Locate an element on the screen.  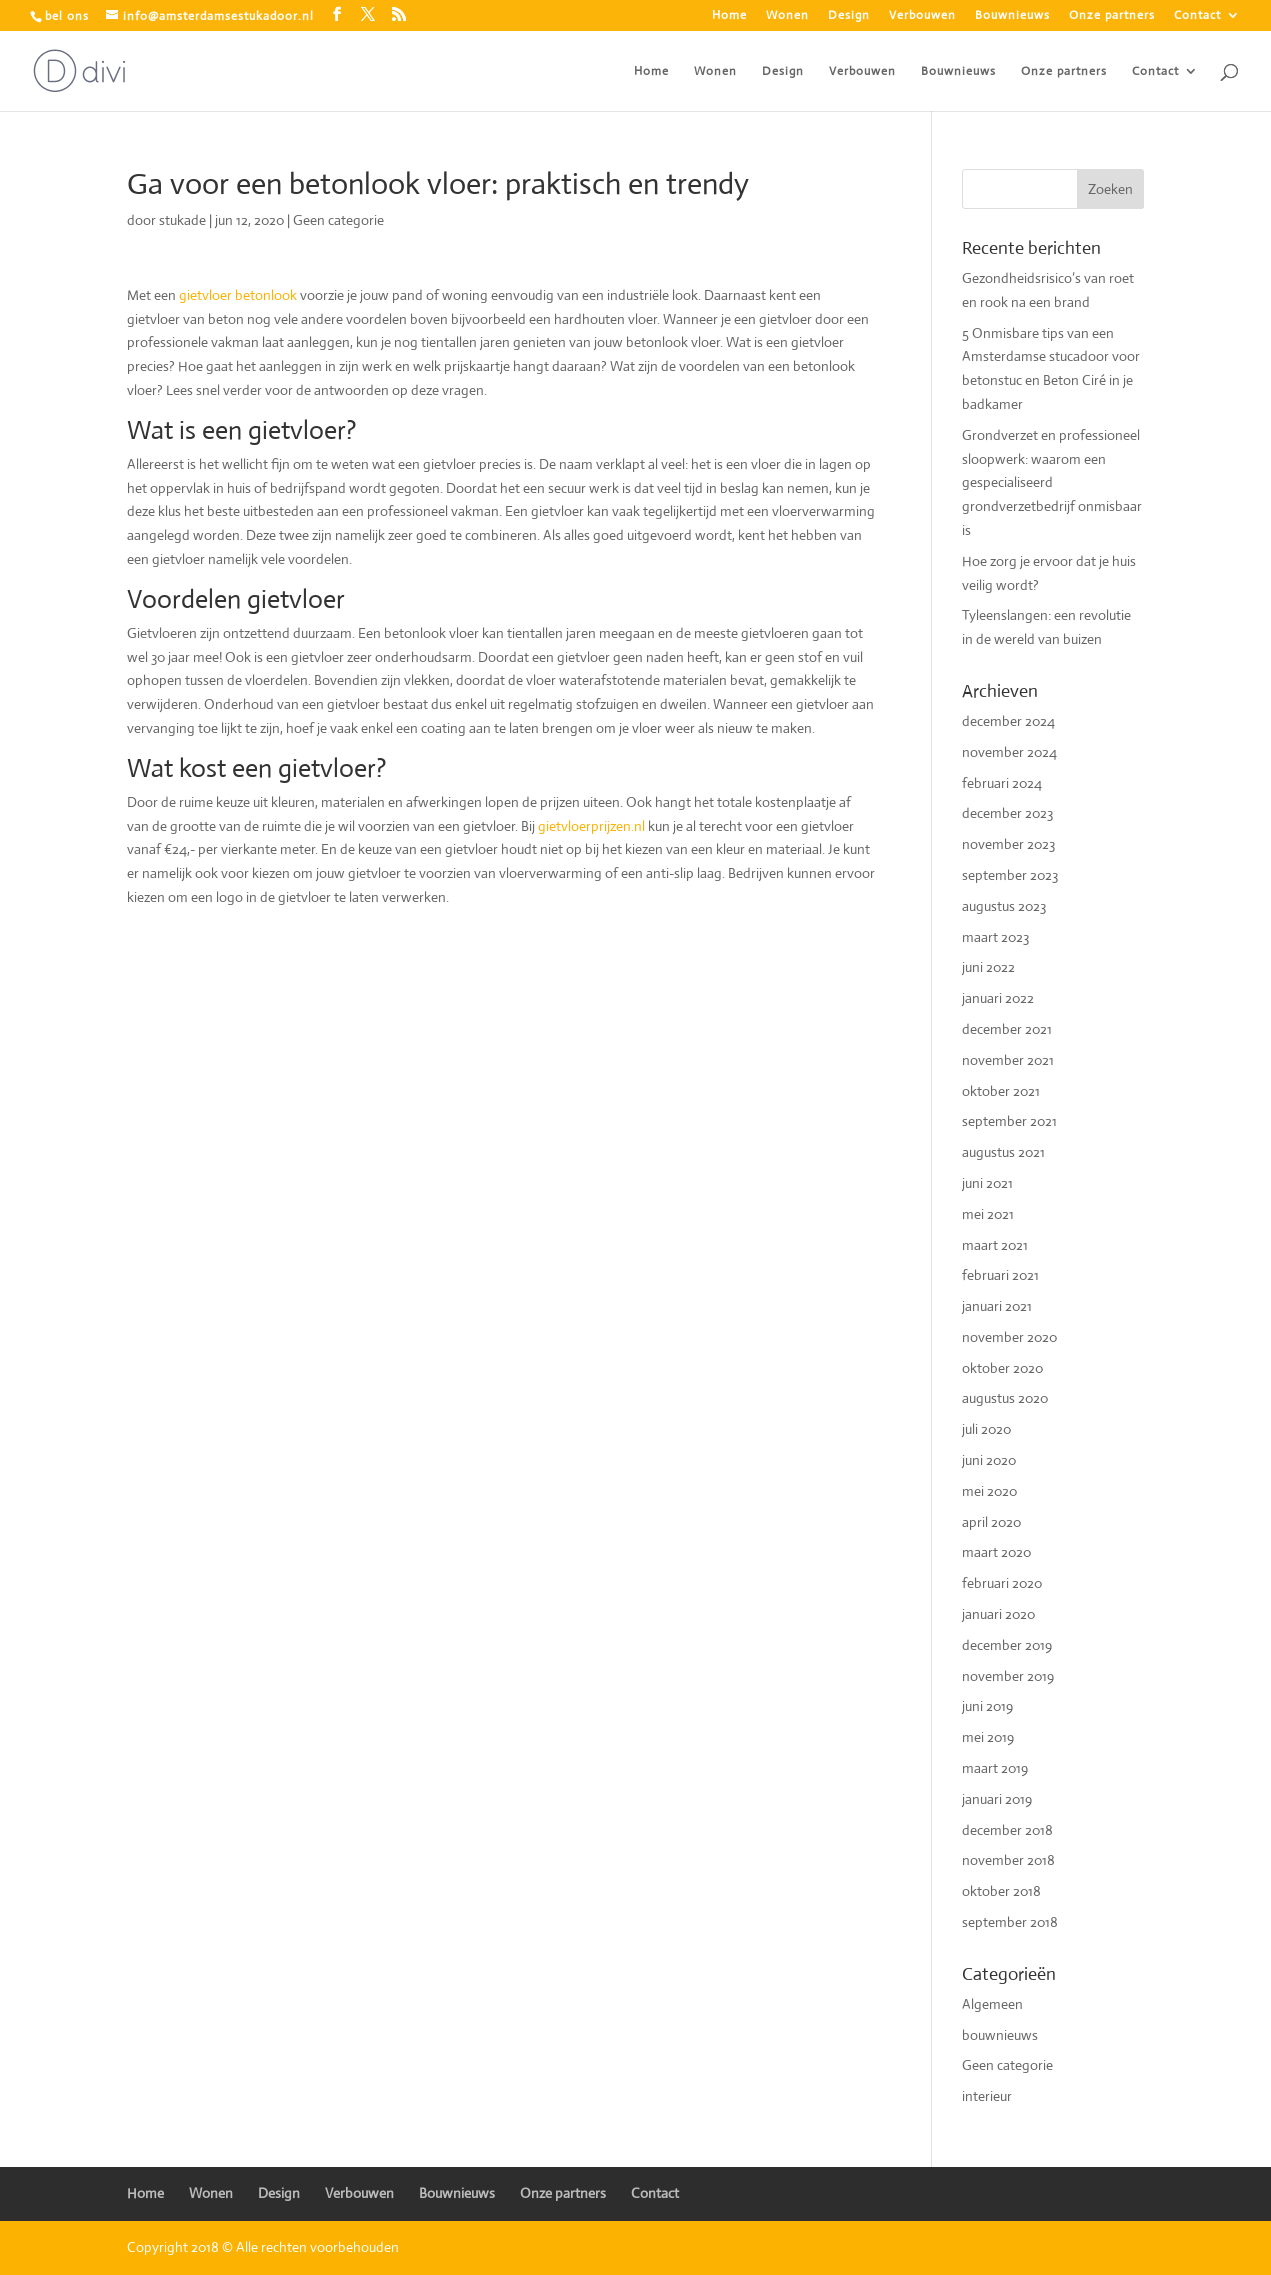
september 2021 is located at coordinates (1009, 1121).